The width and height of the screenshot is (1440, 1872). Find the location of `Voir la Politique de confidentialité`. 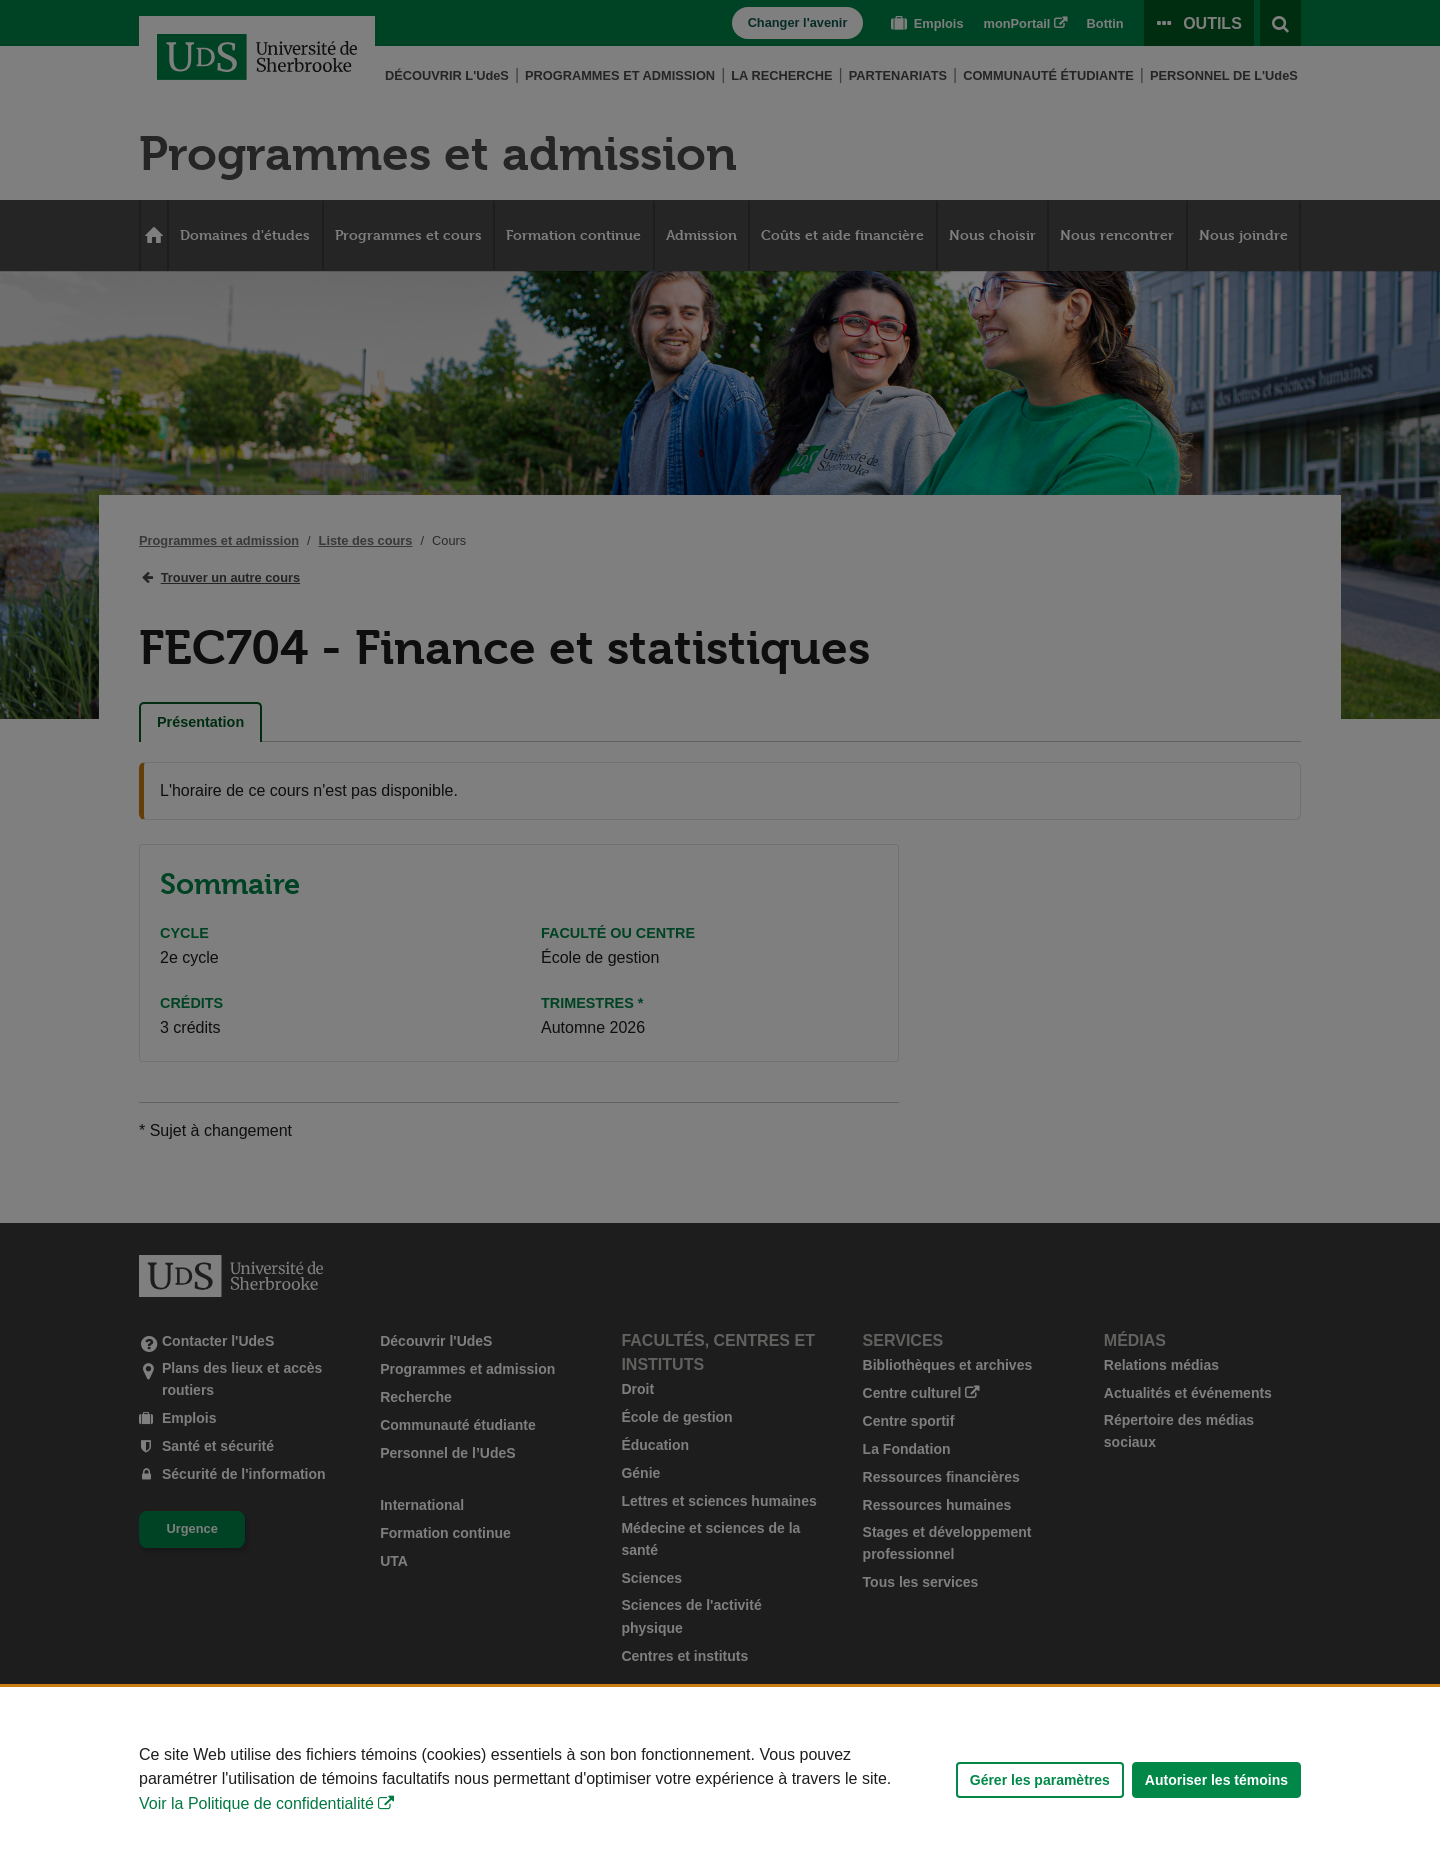

Voir la Politique de confidentialité is located at coordinates (256, 1803).